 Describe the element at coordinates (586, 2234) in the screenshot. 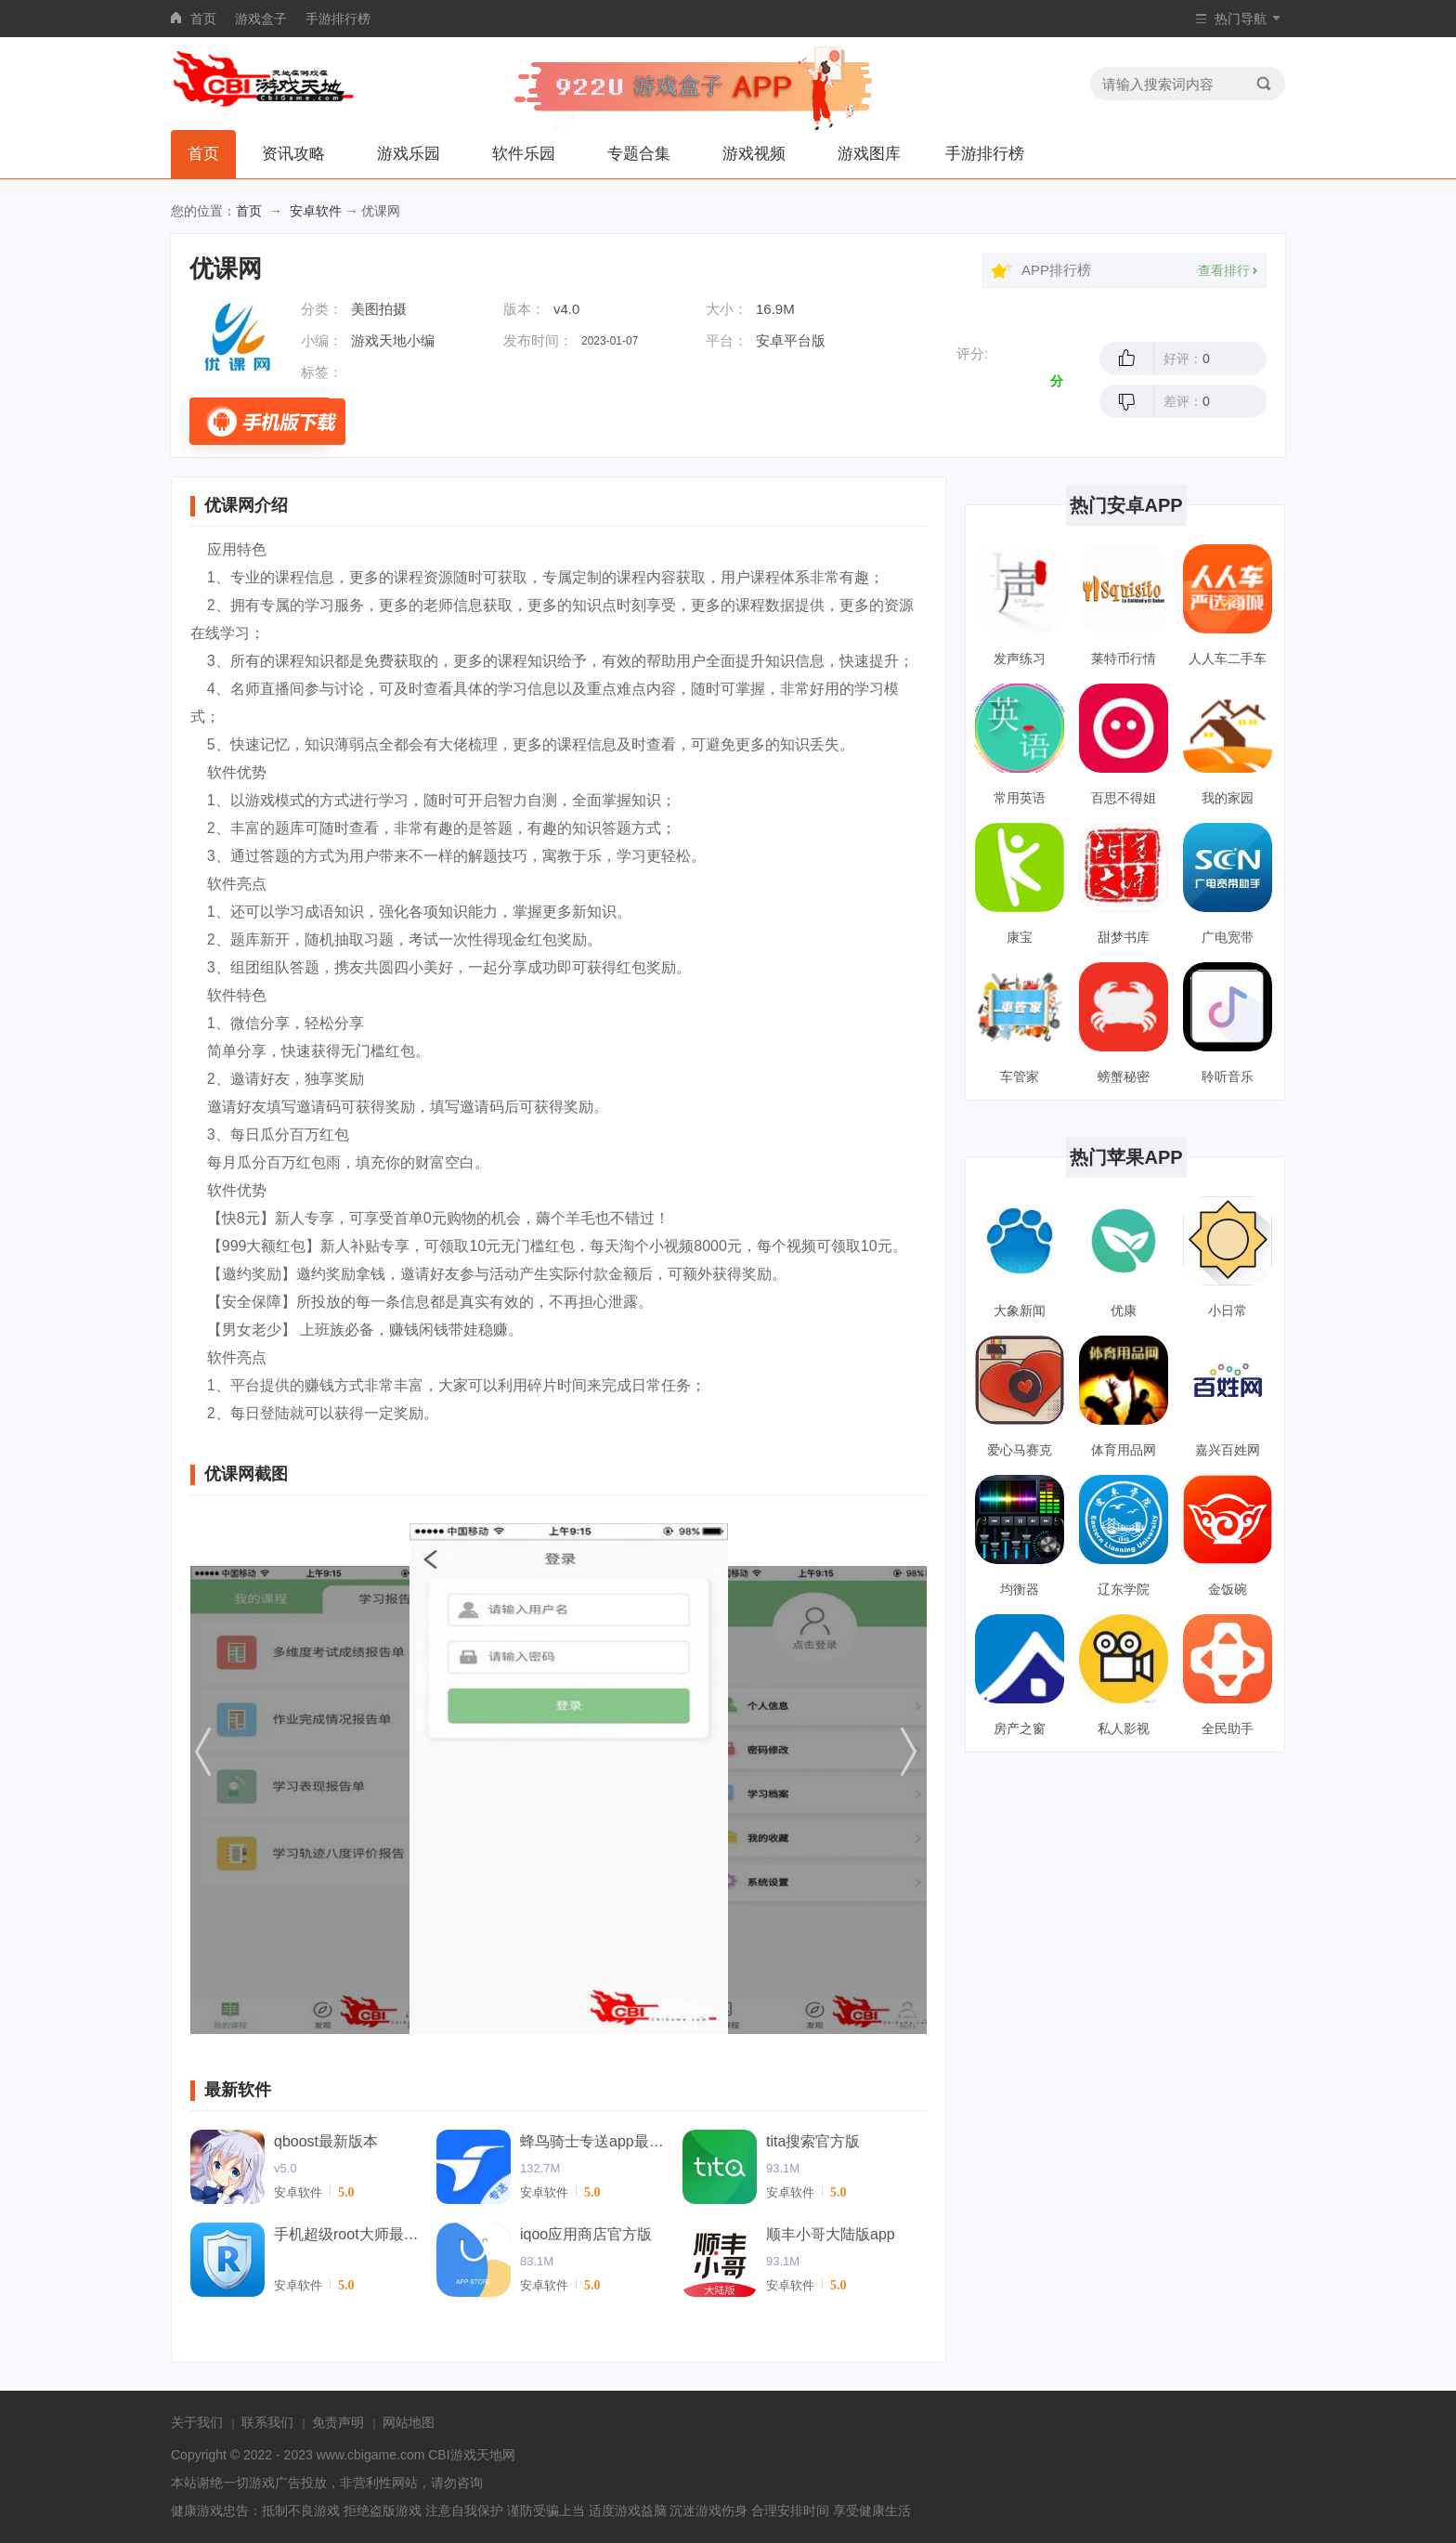

I see `iqoo应用商店官方版` at that location.